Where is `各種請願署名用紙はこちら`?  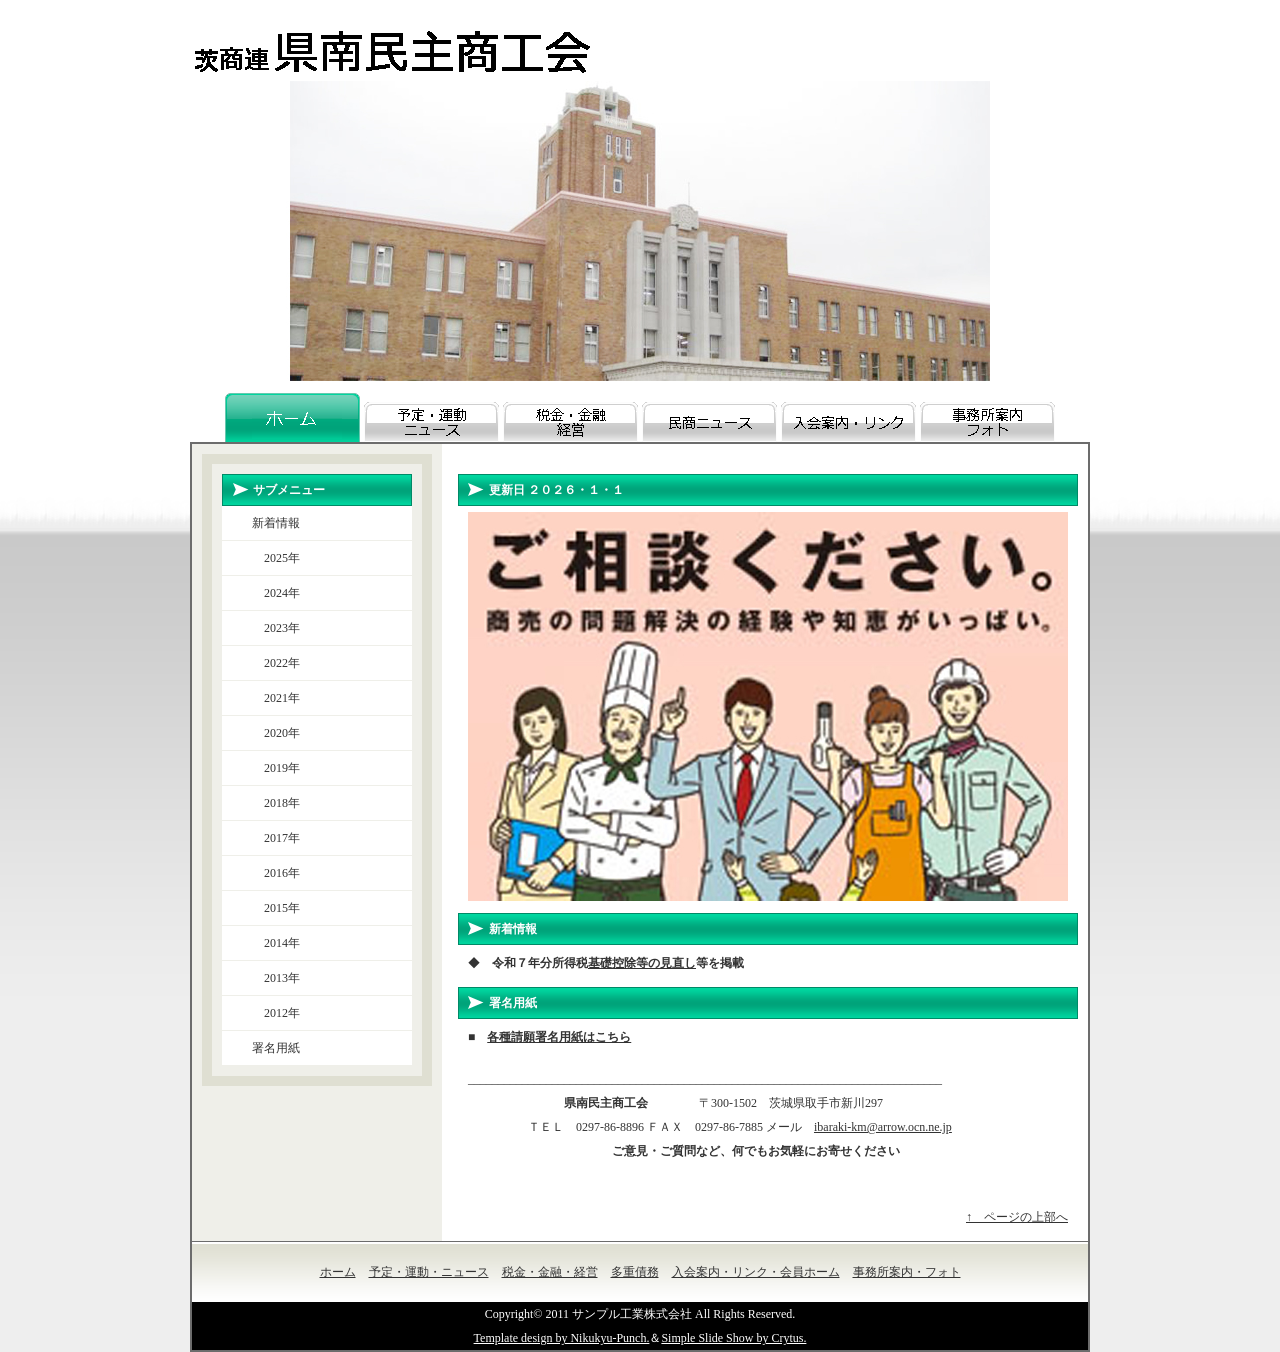
各種請願署名用紙はこちら is located at coordinates (559, 1037).